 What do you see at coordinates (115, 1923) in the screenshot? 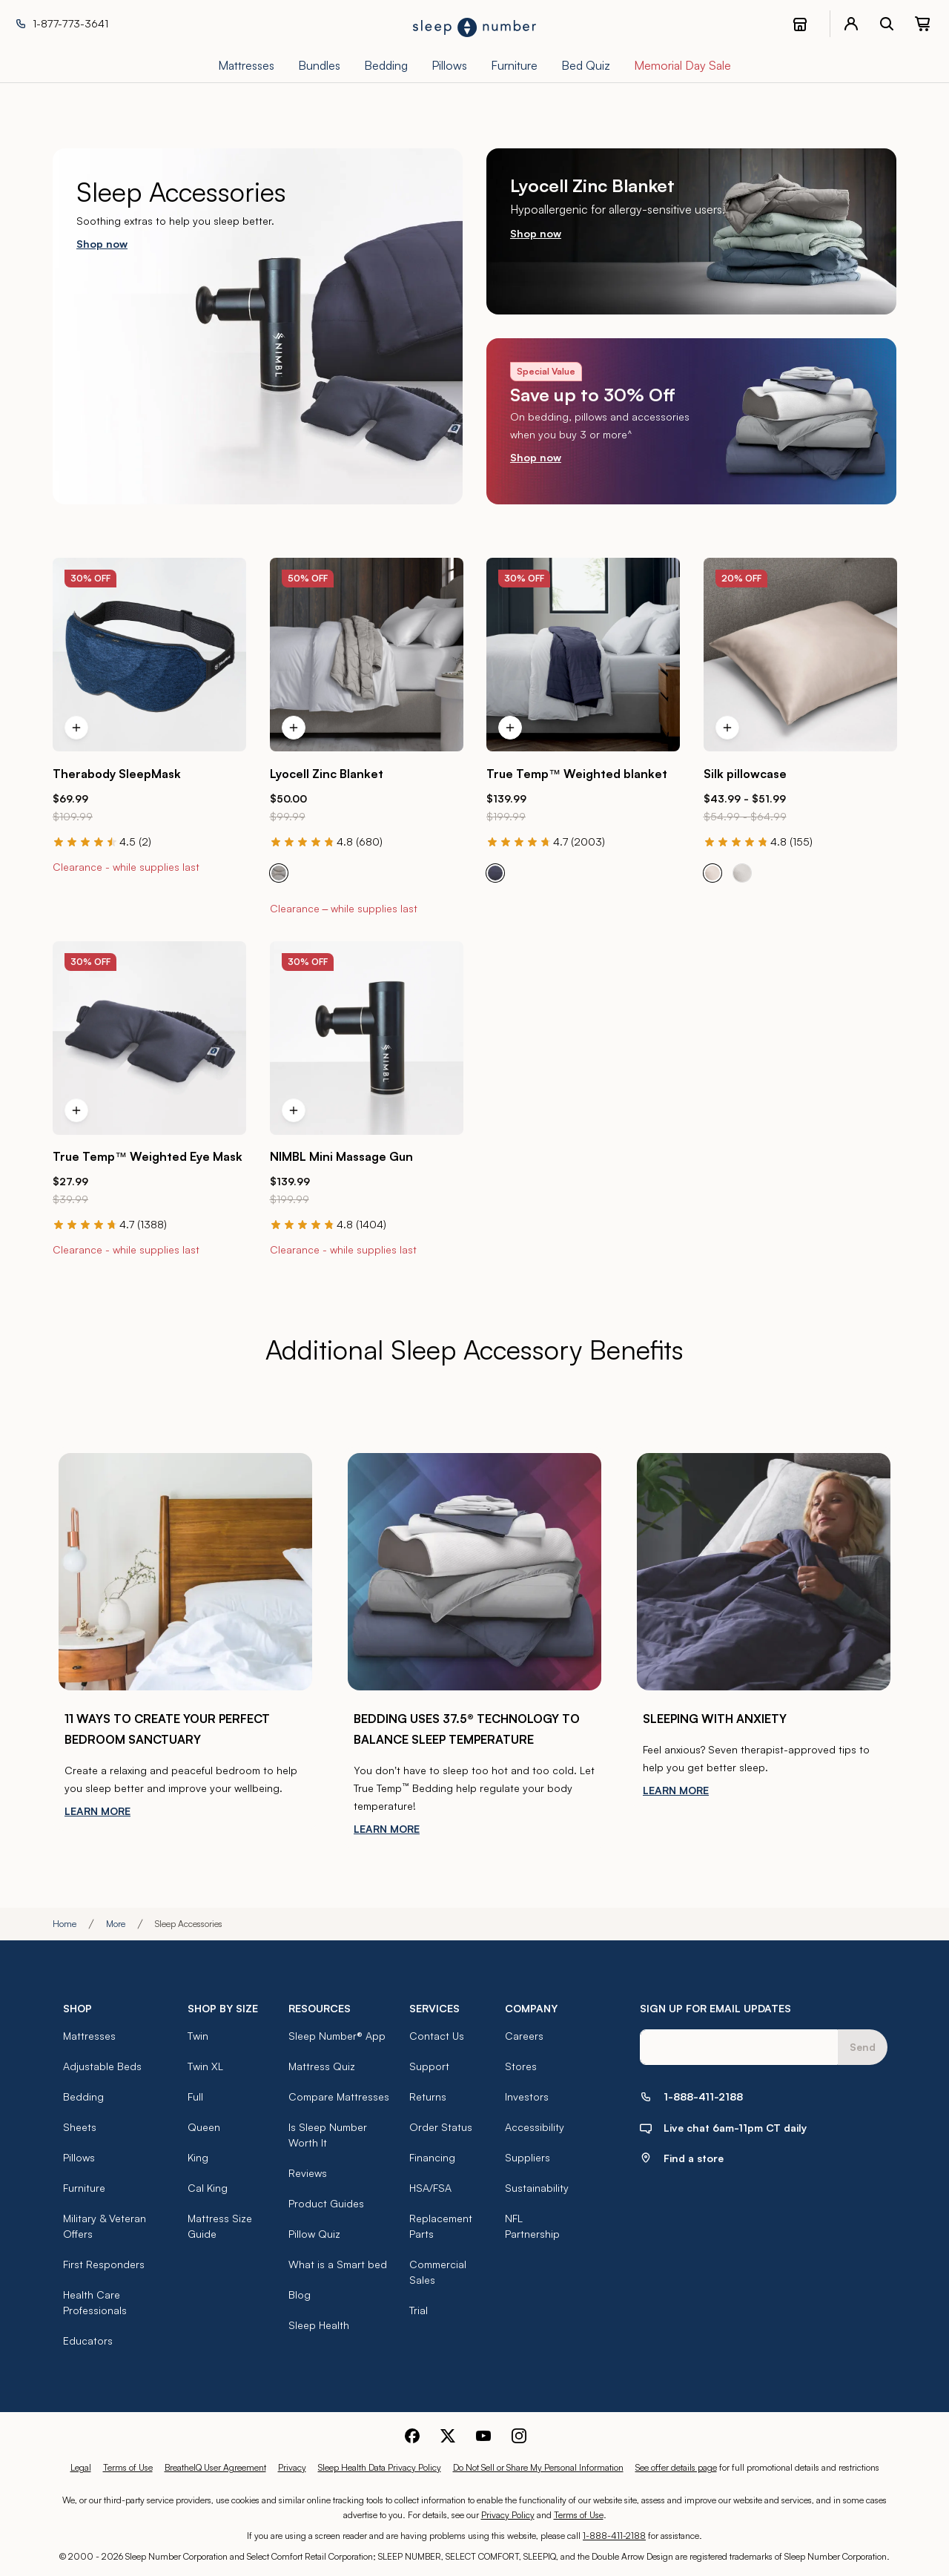
I see `More` at bounding box center [115, 1923].